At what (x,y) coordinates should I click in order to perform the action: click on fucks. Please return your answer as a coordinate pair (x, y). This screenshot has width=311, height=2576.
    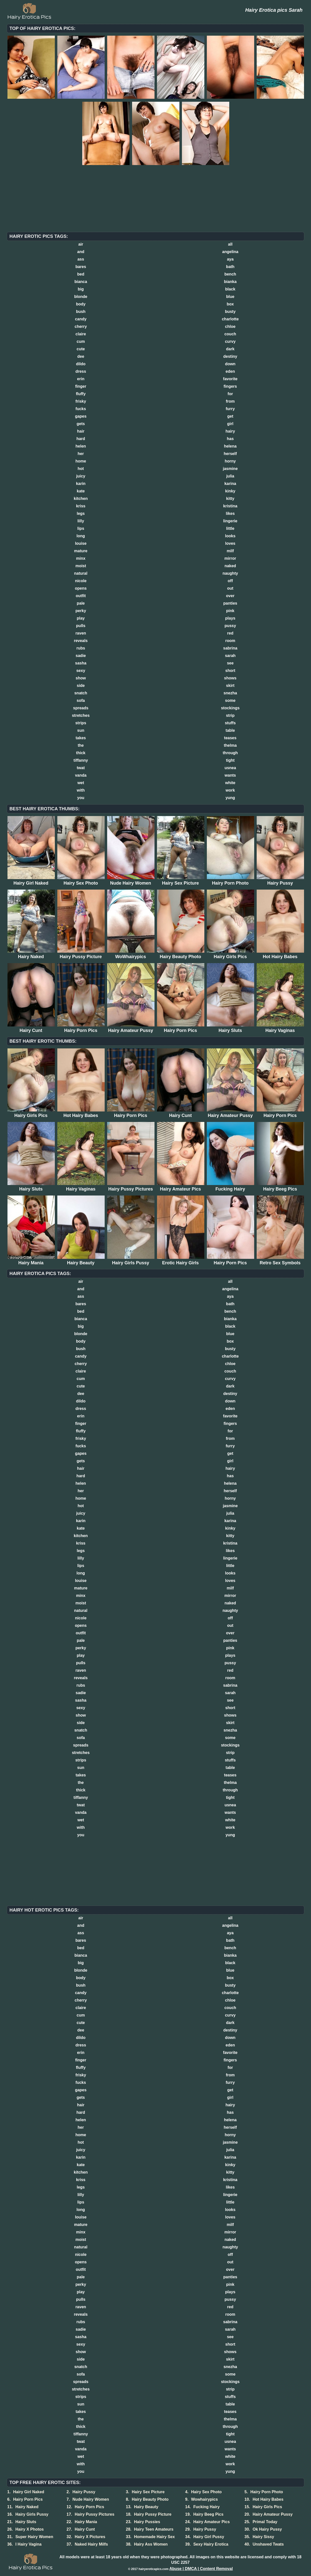
    Looking at the image, I should click on (81, 409).